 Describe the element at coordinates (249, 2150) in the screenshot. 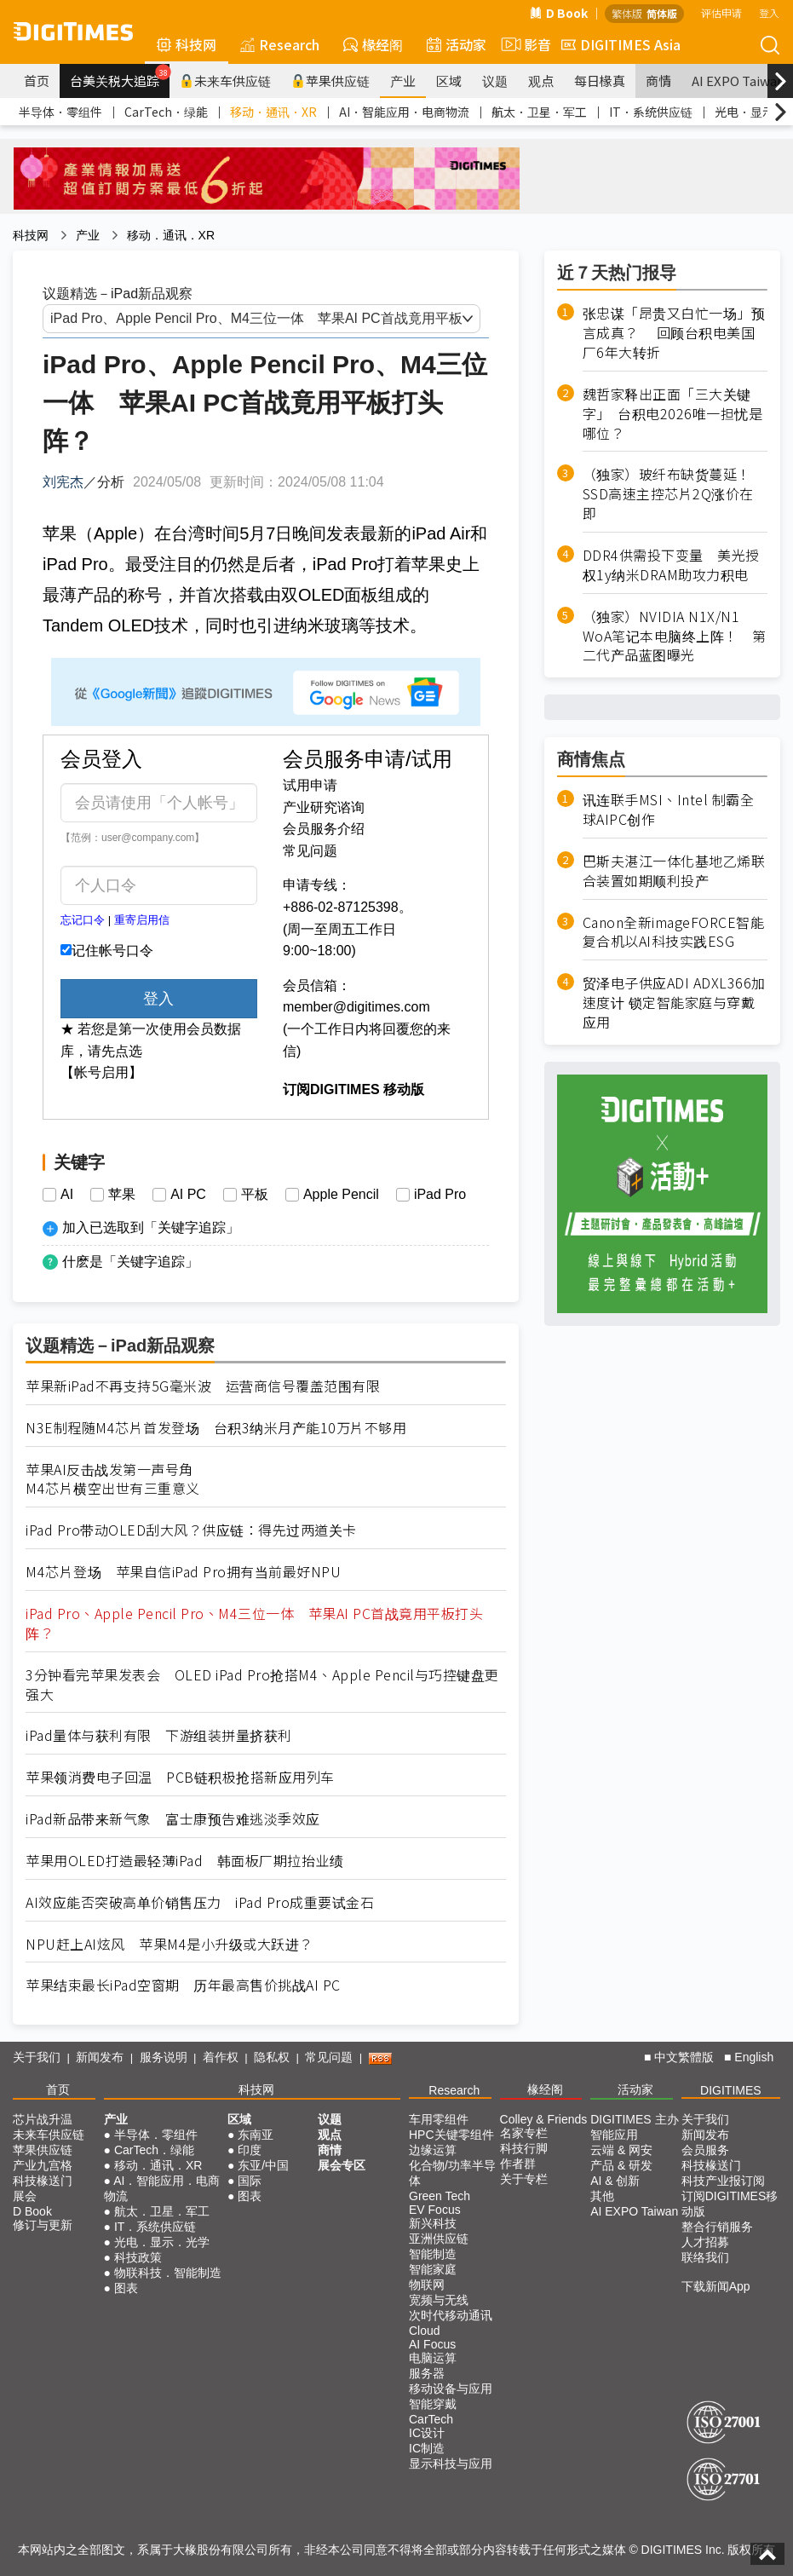

I see `印度` at that location.